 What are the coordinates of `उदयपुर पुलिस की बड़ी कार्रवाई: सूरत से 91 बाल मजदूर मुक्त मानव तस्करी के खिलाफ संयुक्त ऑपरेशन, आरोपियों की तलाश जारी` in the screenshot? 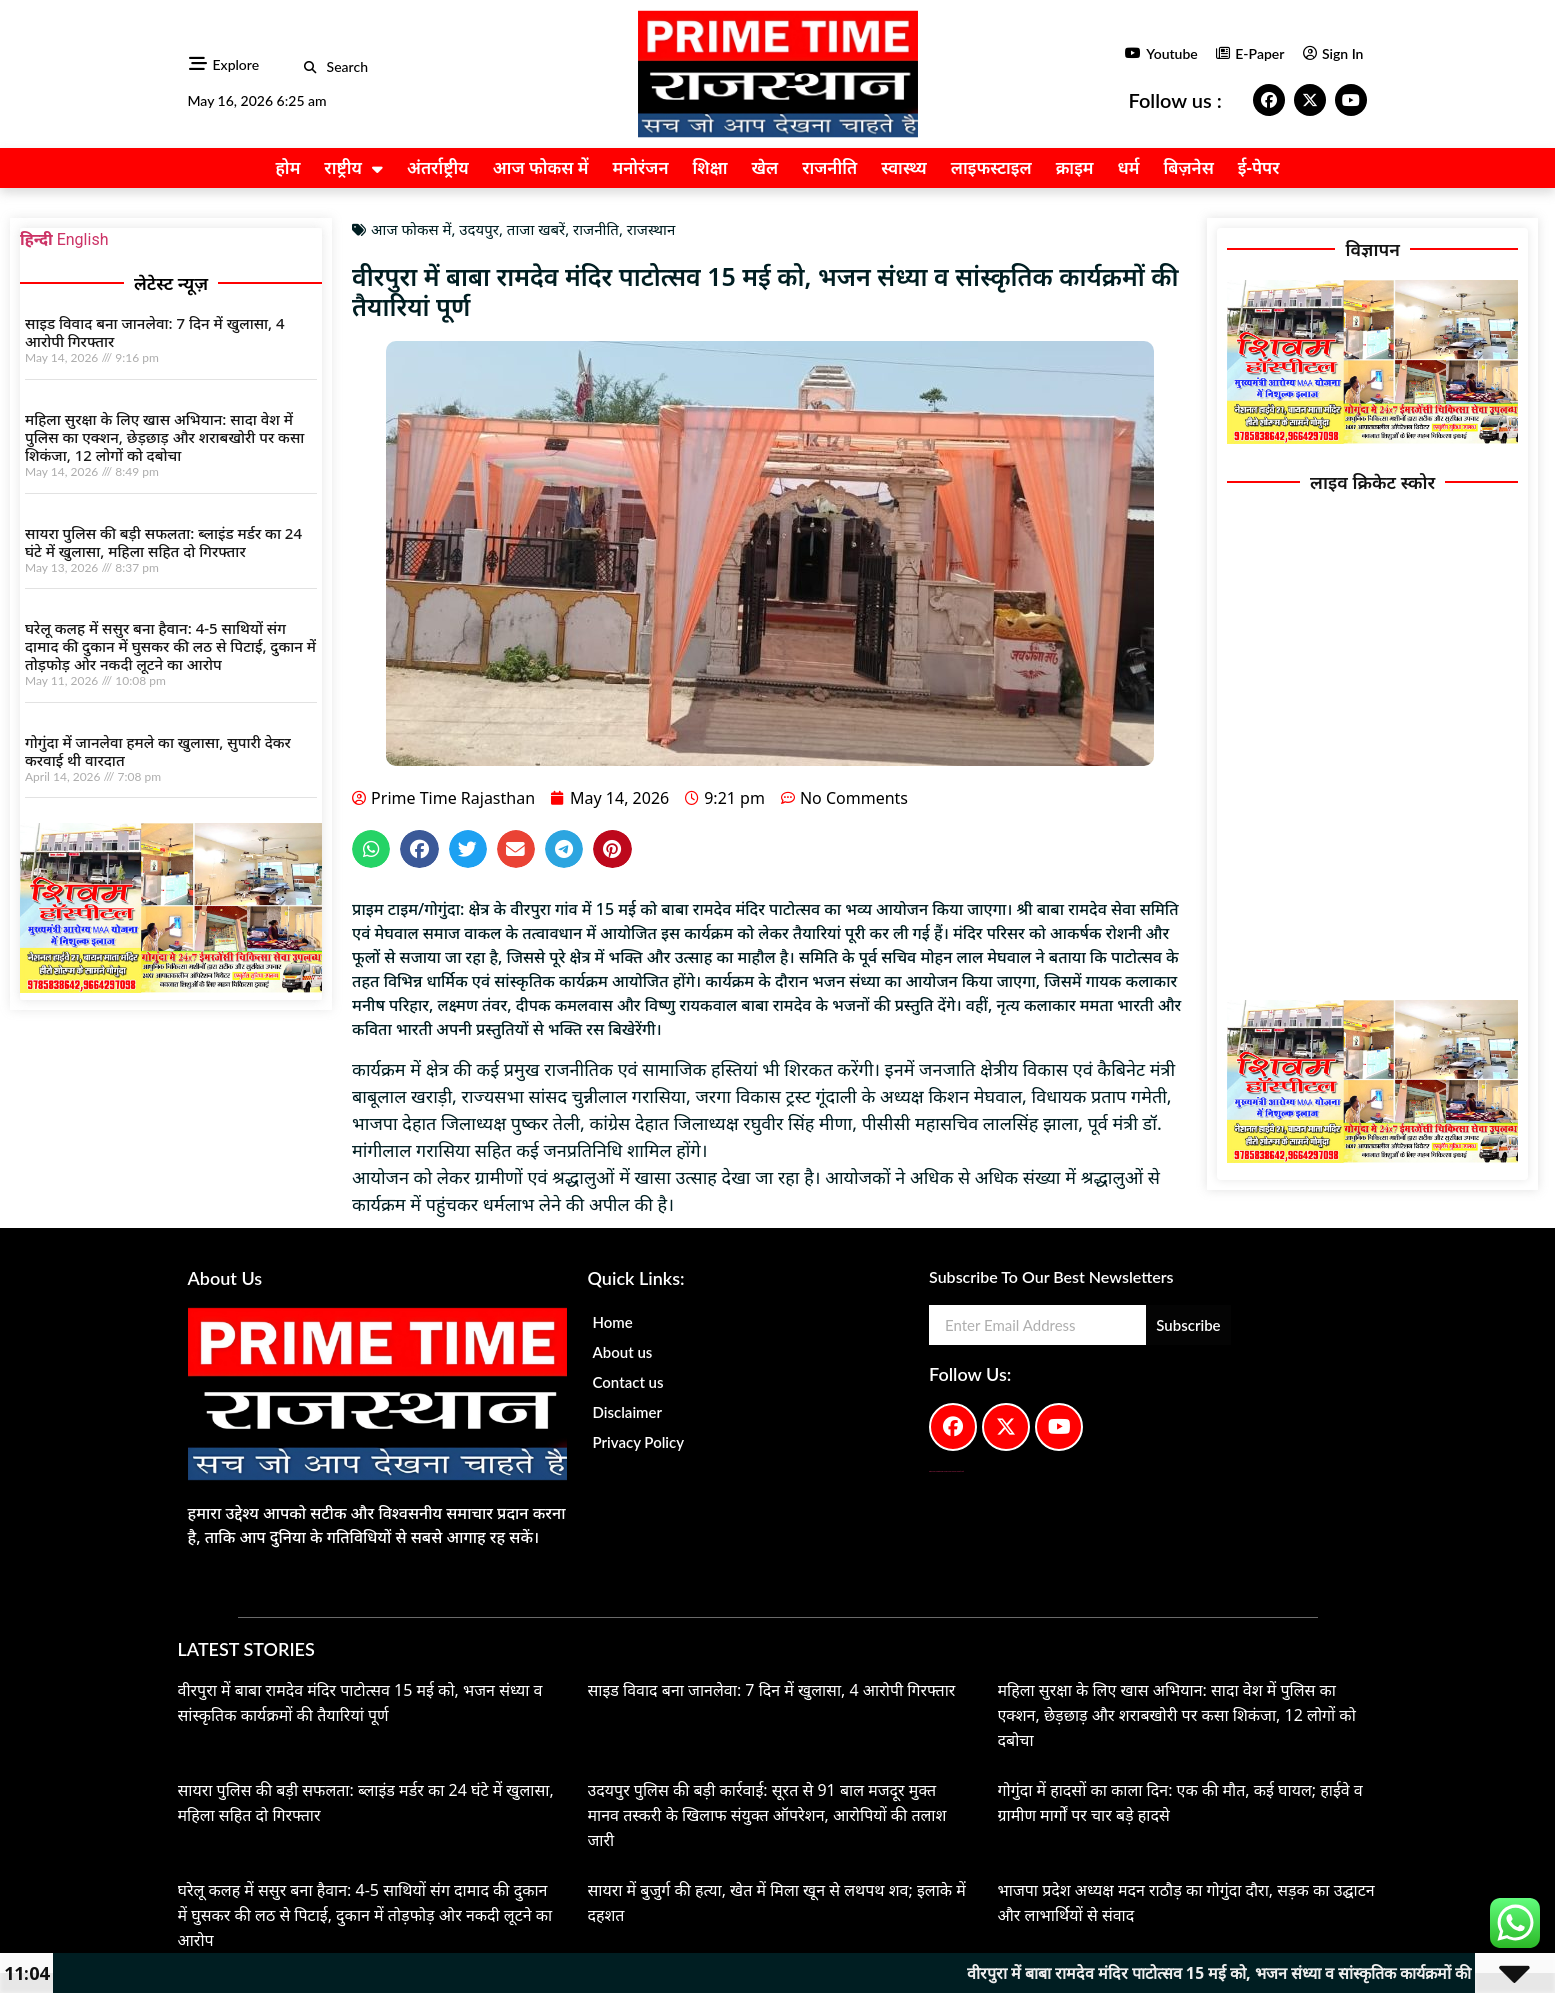 It's located at (767, 1815).